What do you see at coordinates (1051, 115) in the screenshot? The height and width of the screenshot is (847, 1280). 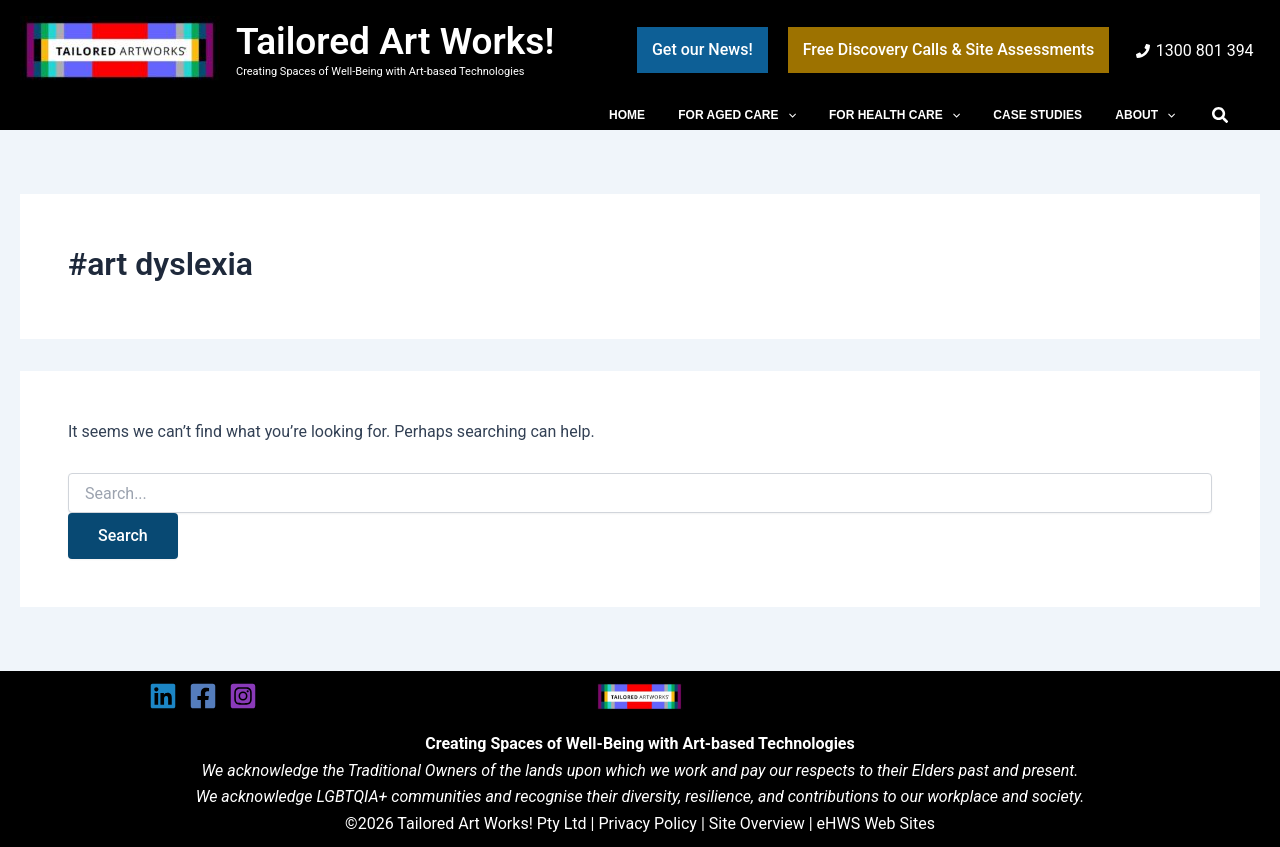 I see `CASE STUDIES` at bounding box center [1051, 115].